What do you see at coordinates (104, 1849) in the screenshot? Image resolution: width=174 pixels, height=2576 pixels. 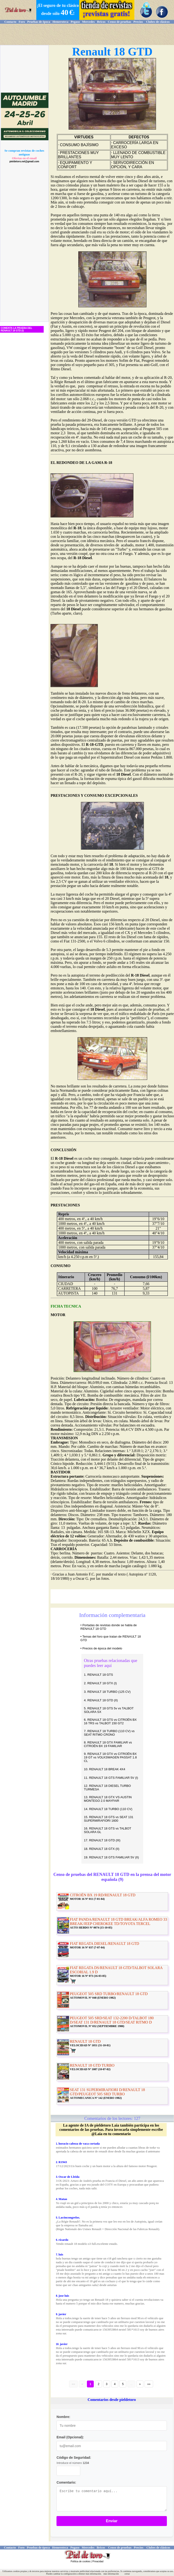 I see `RENAULT 18 GTX (II)` at bounding box center [104, 1849].